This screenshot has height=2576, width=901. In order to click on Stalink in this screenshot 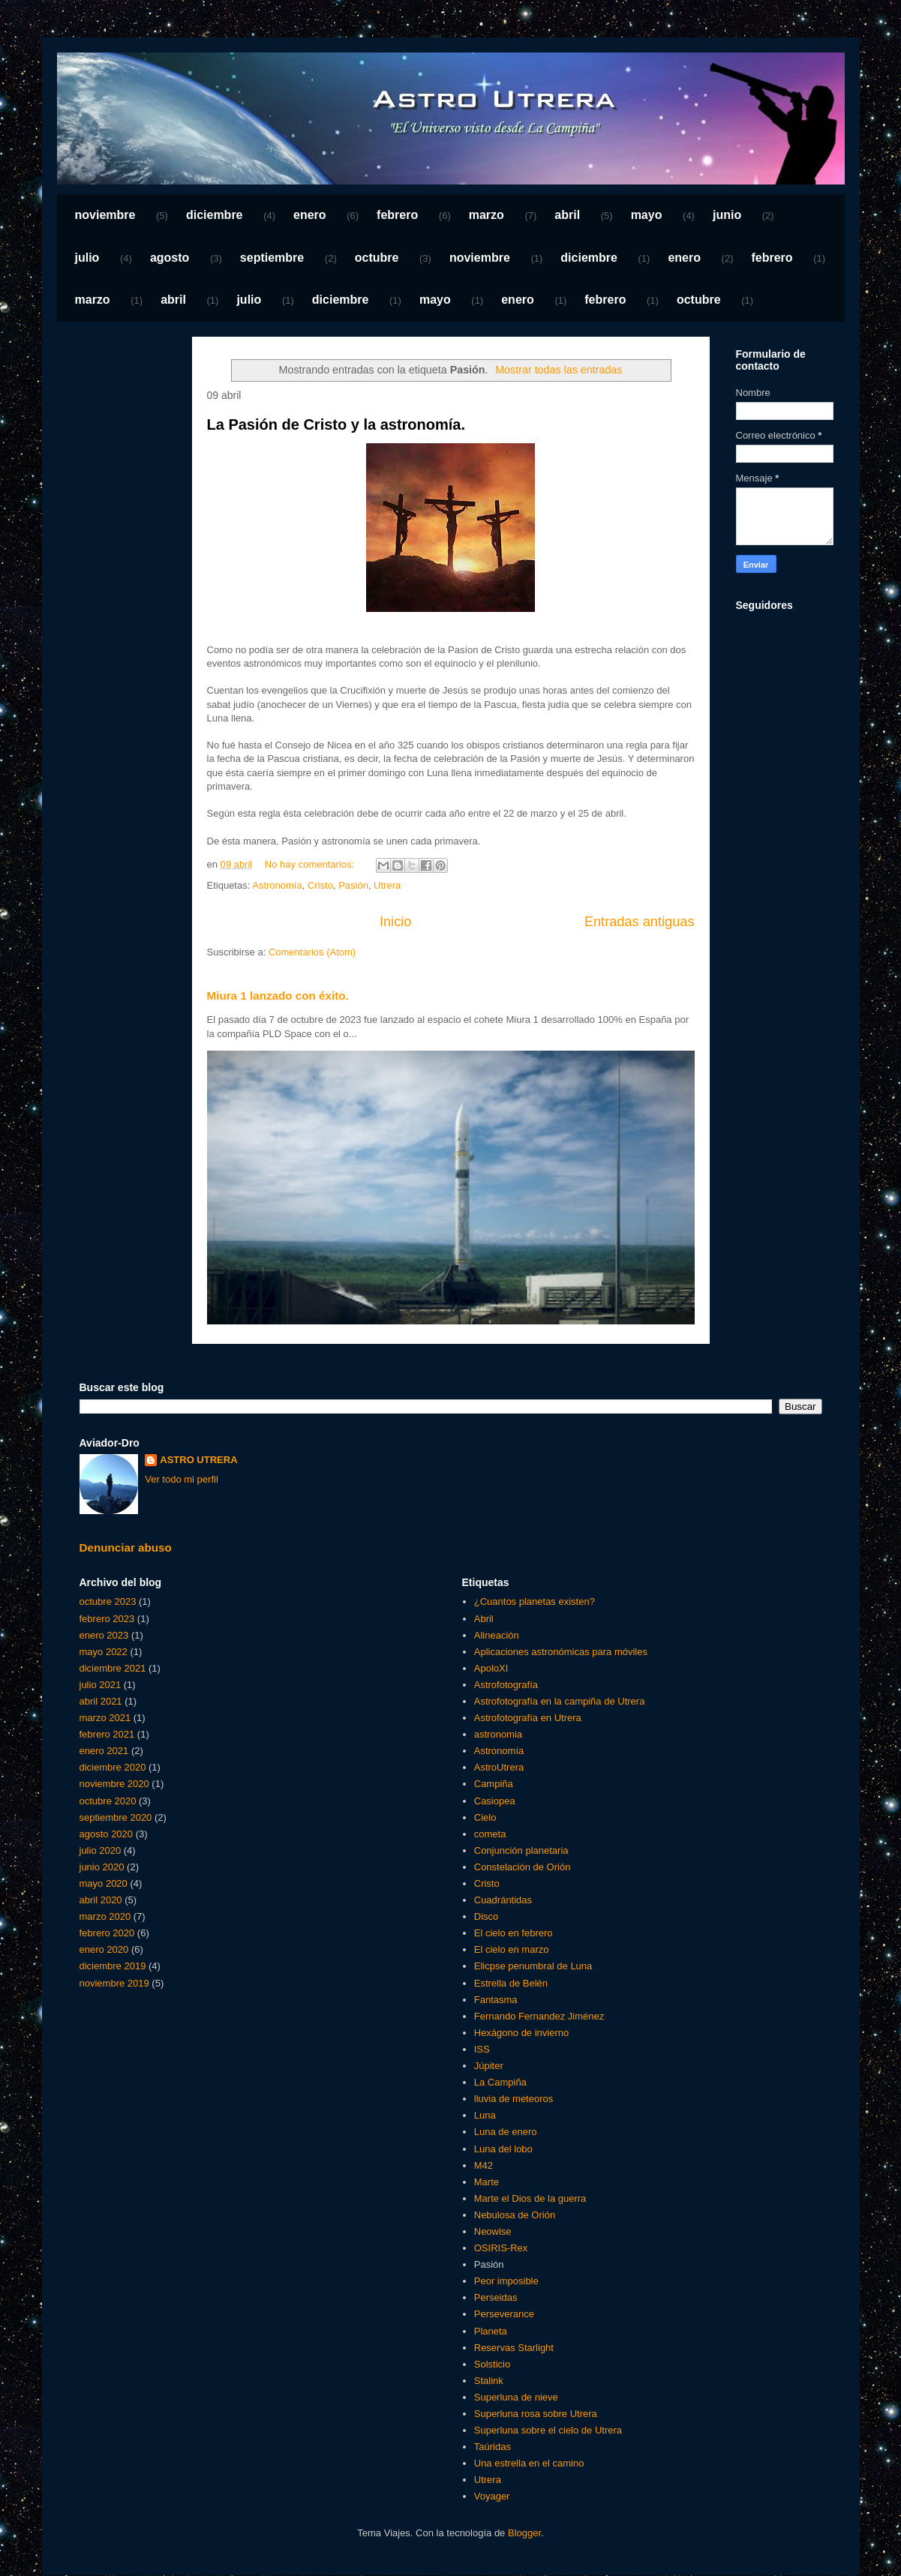, I will do `click(488, 2380)`.